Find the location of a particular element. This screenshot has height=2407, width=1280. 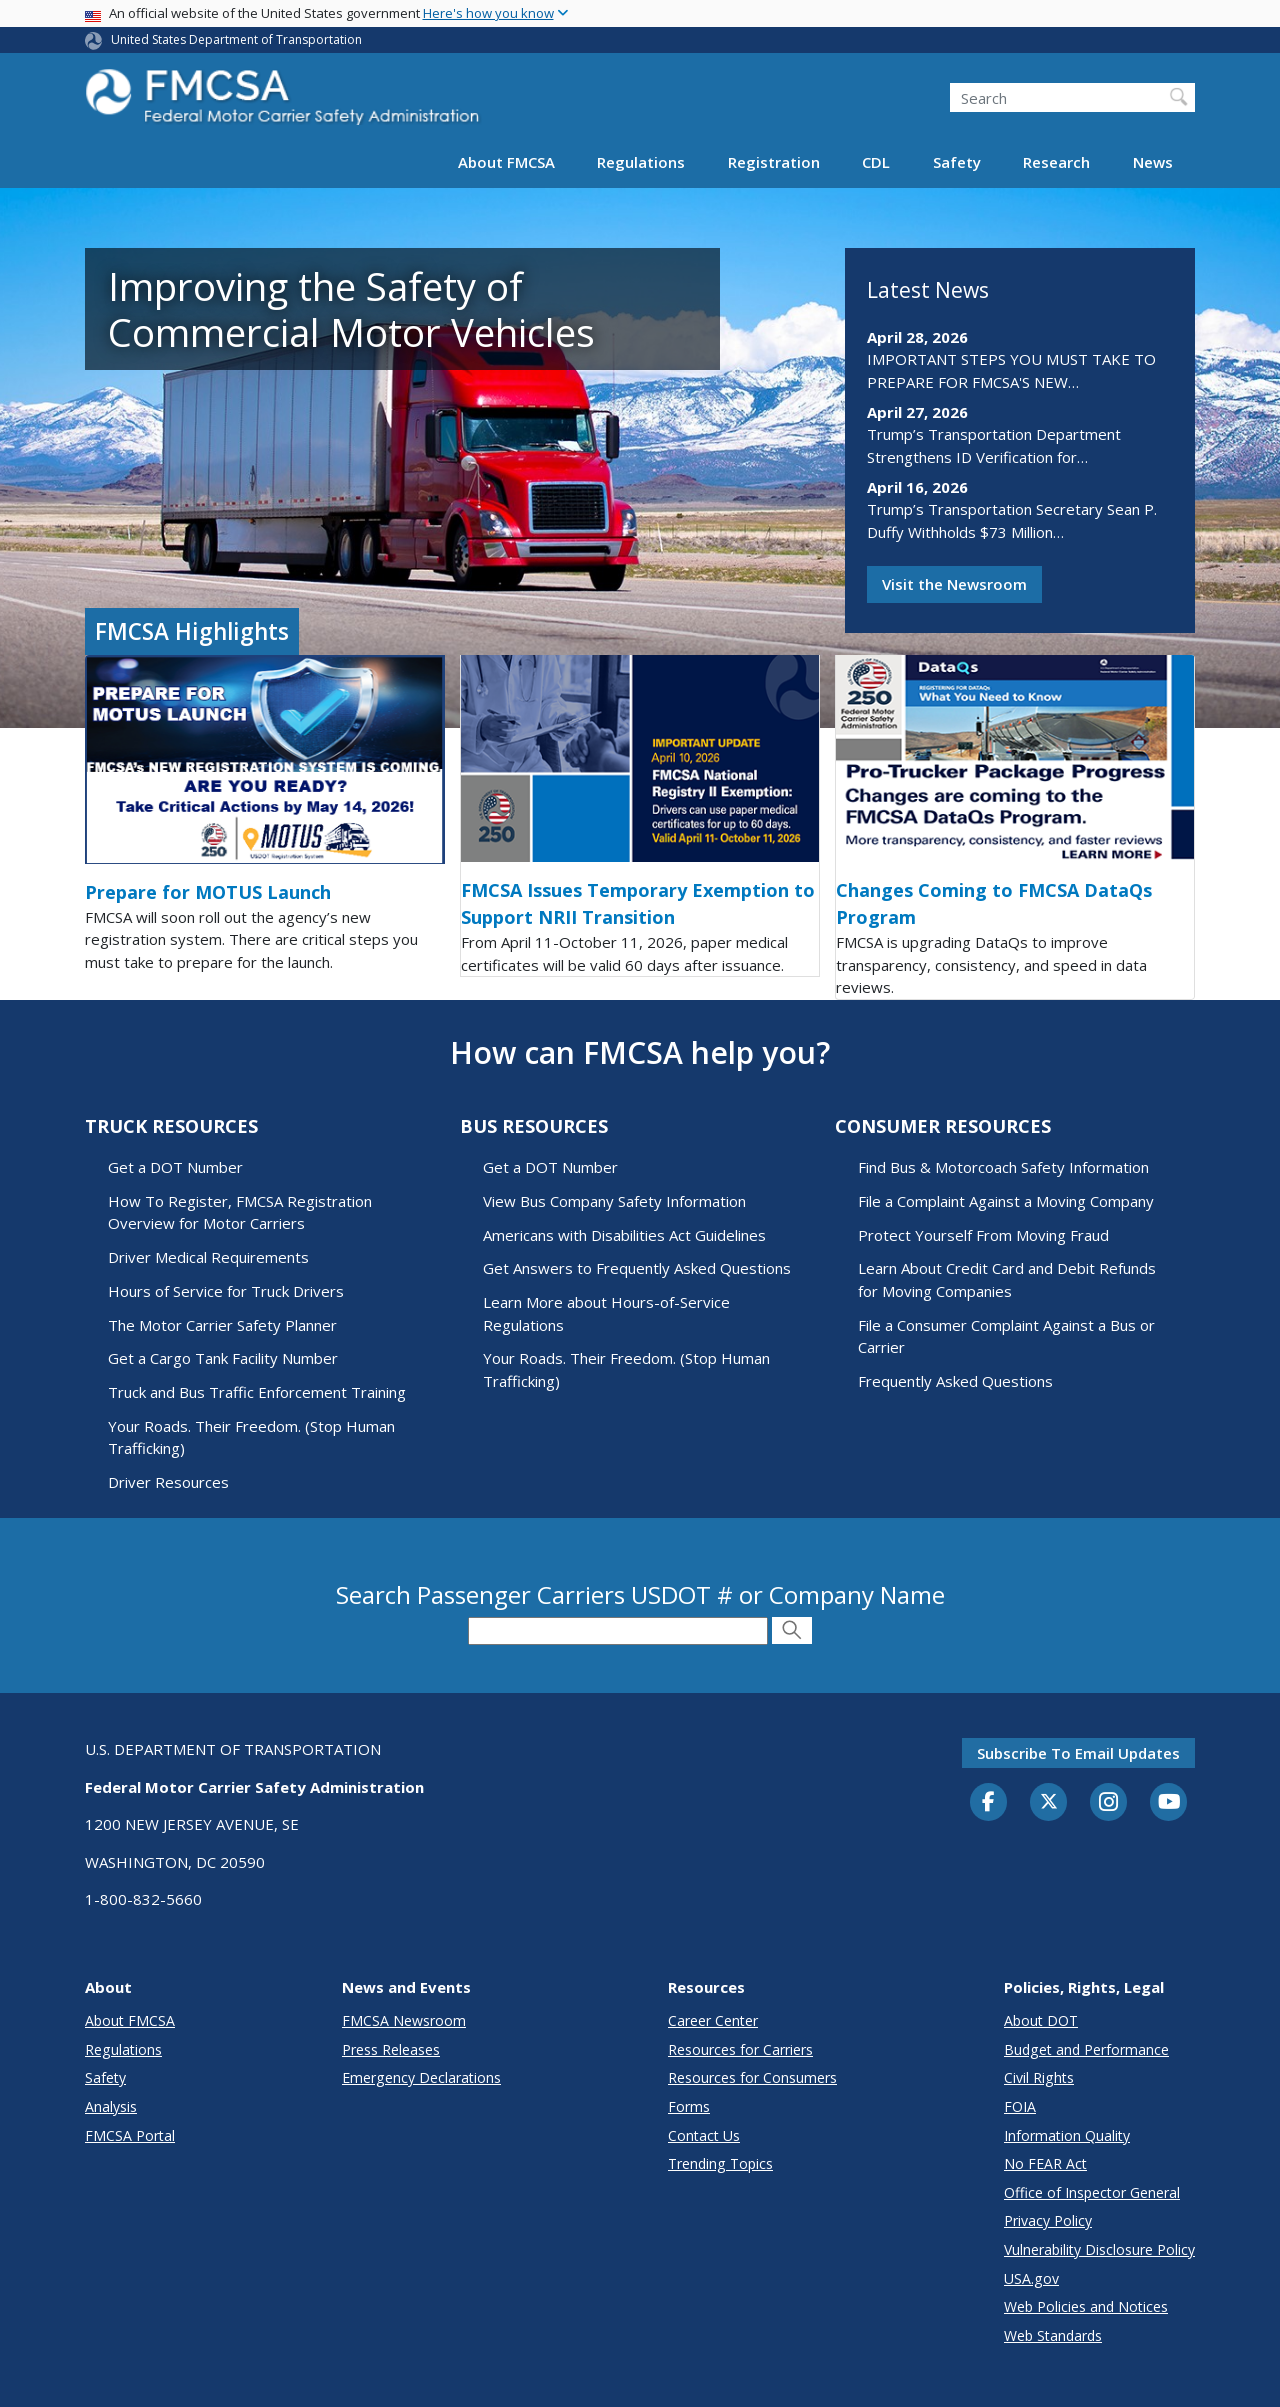

Privacy Policy is located at coordinates (1048, 2220).